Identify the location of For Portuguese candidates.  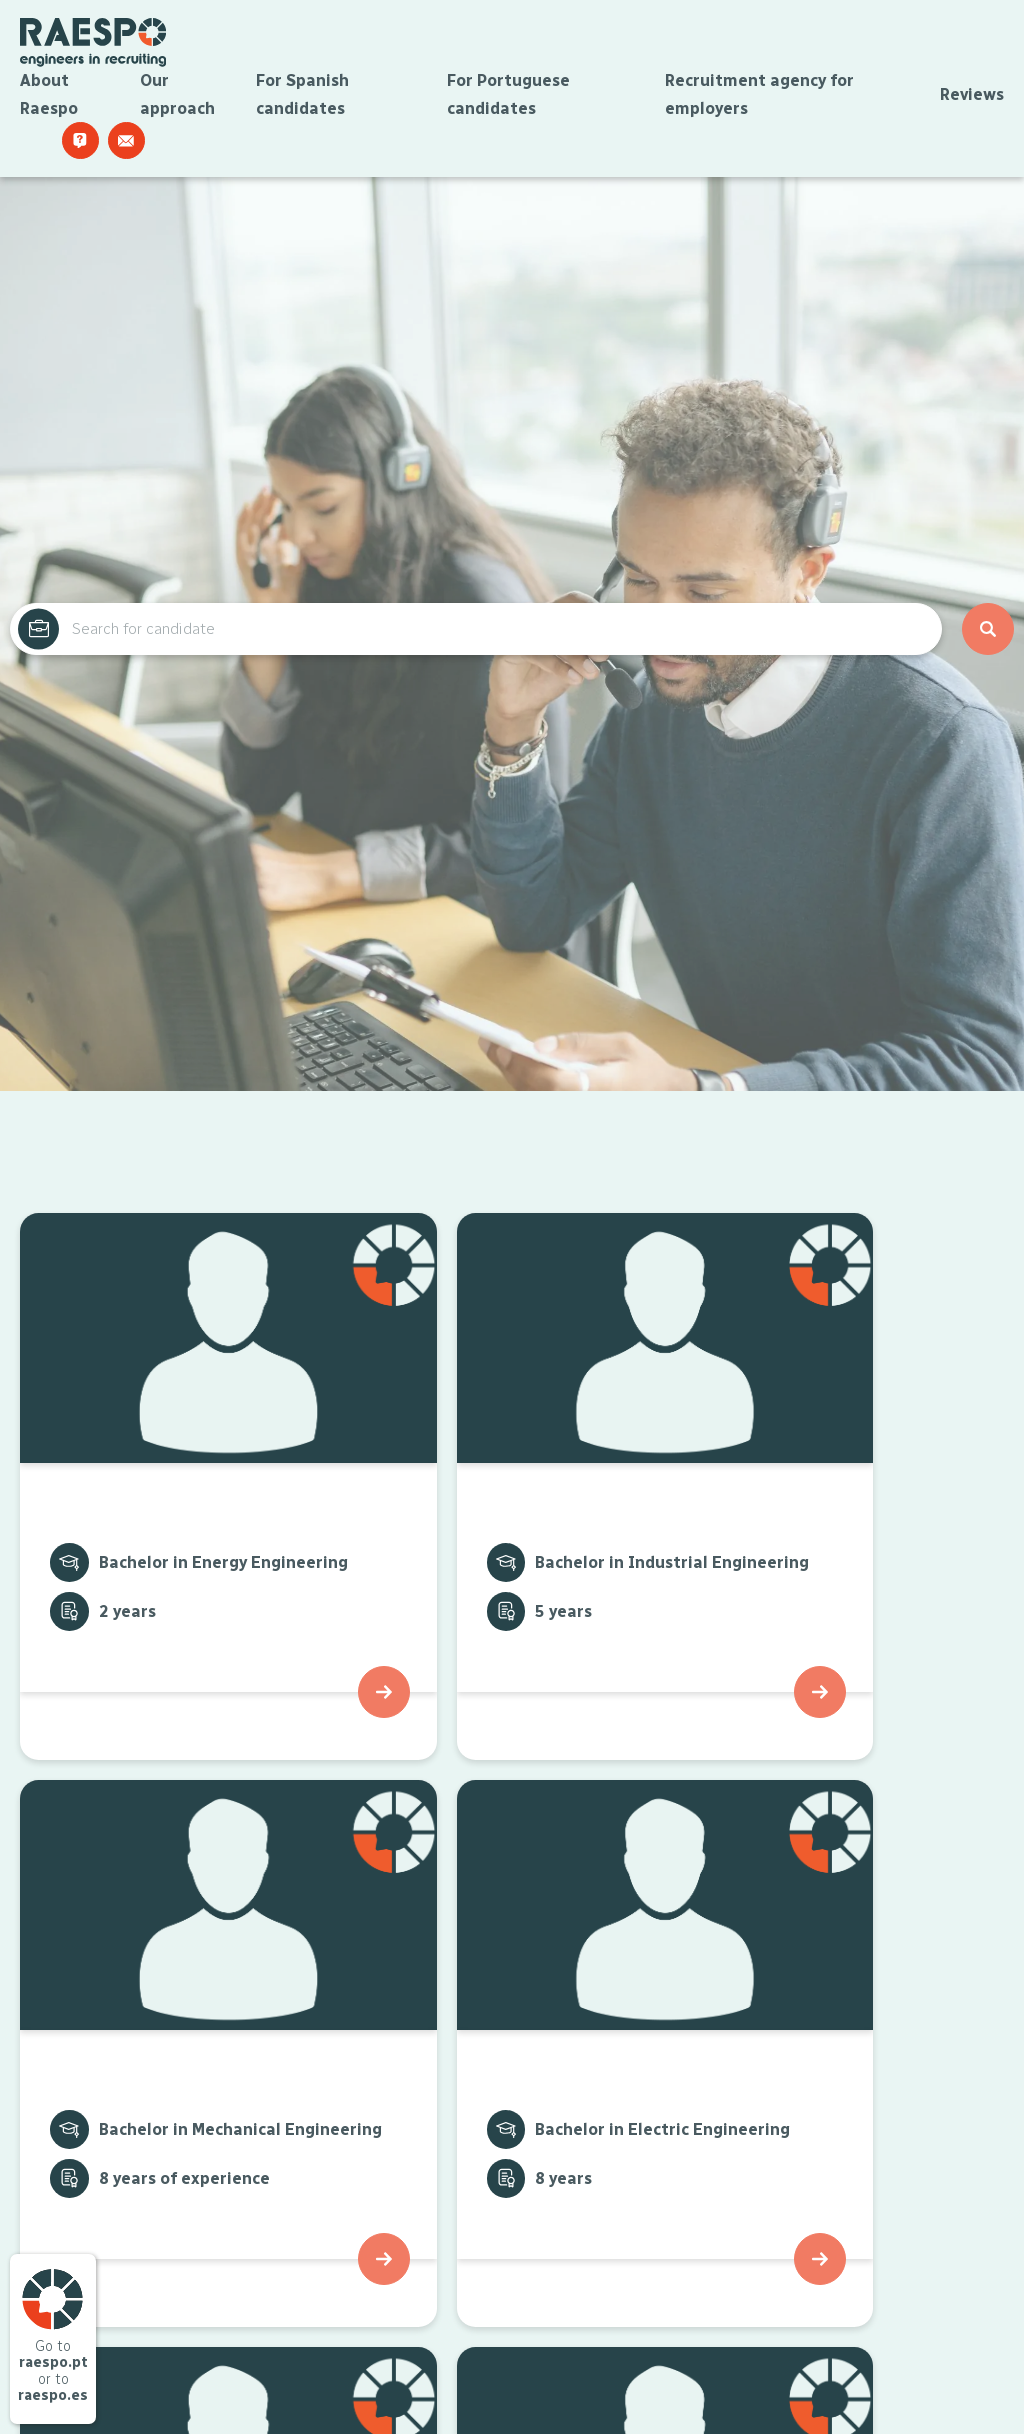
(508, 99).